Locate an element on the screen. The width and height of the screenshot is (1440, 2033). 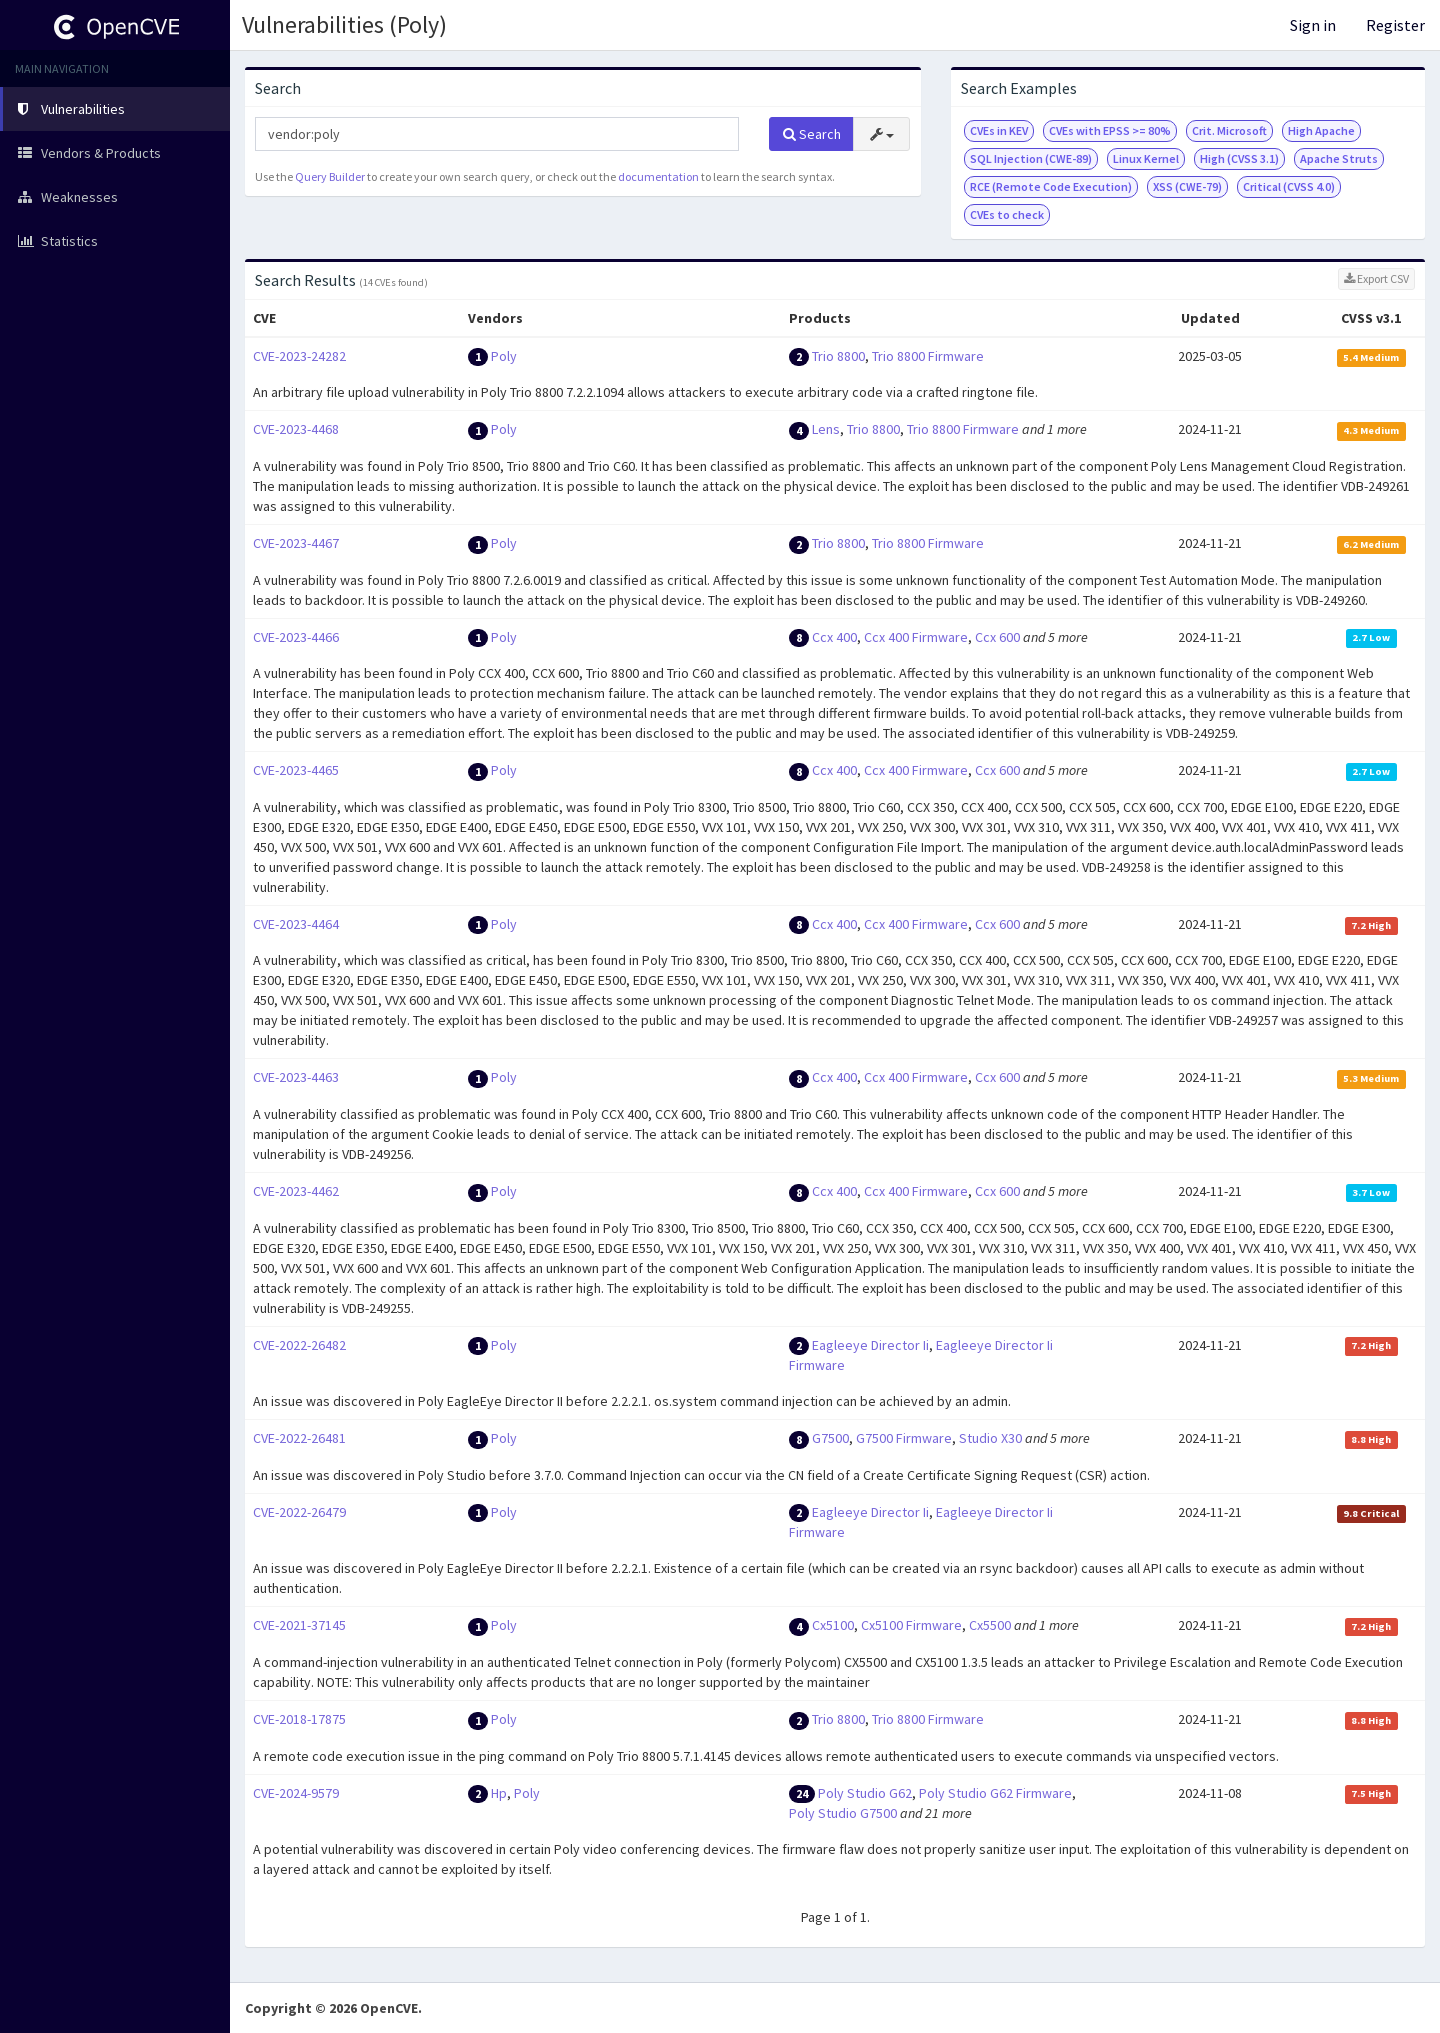
CVE-2023-4466 is located at coordinates (296, 637).